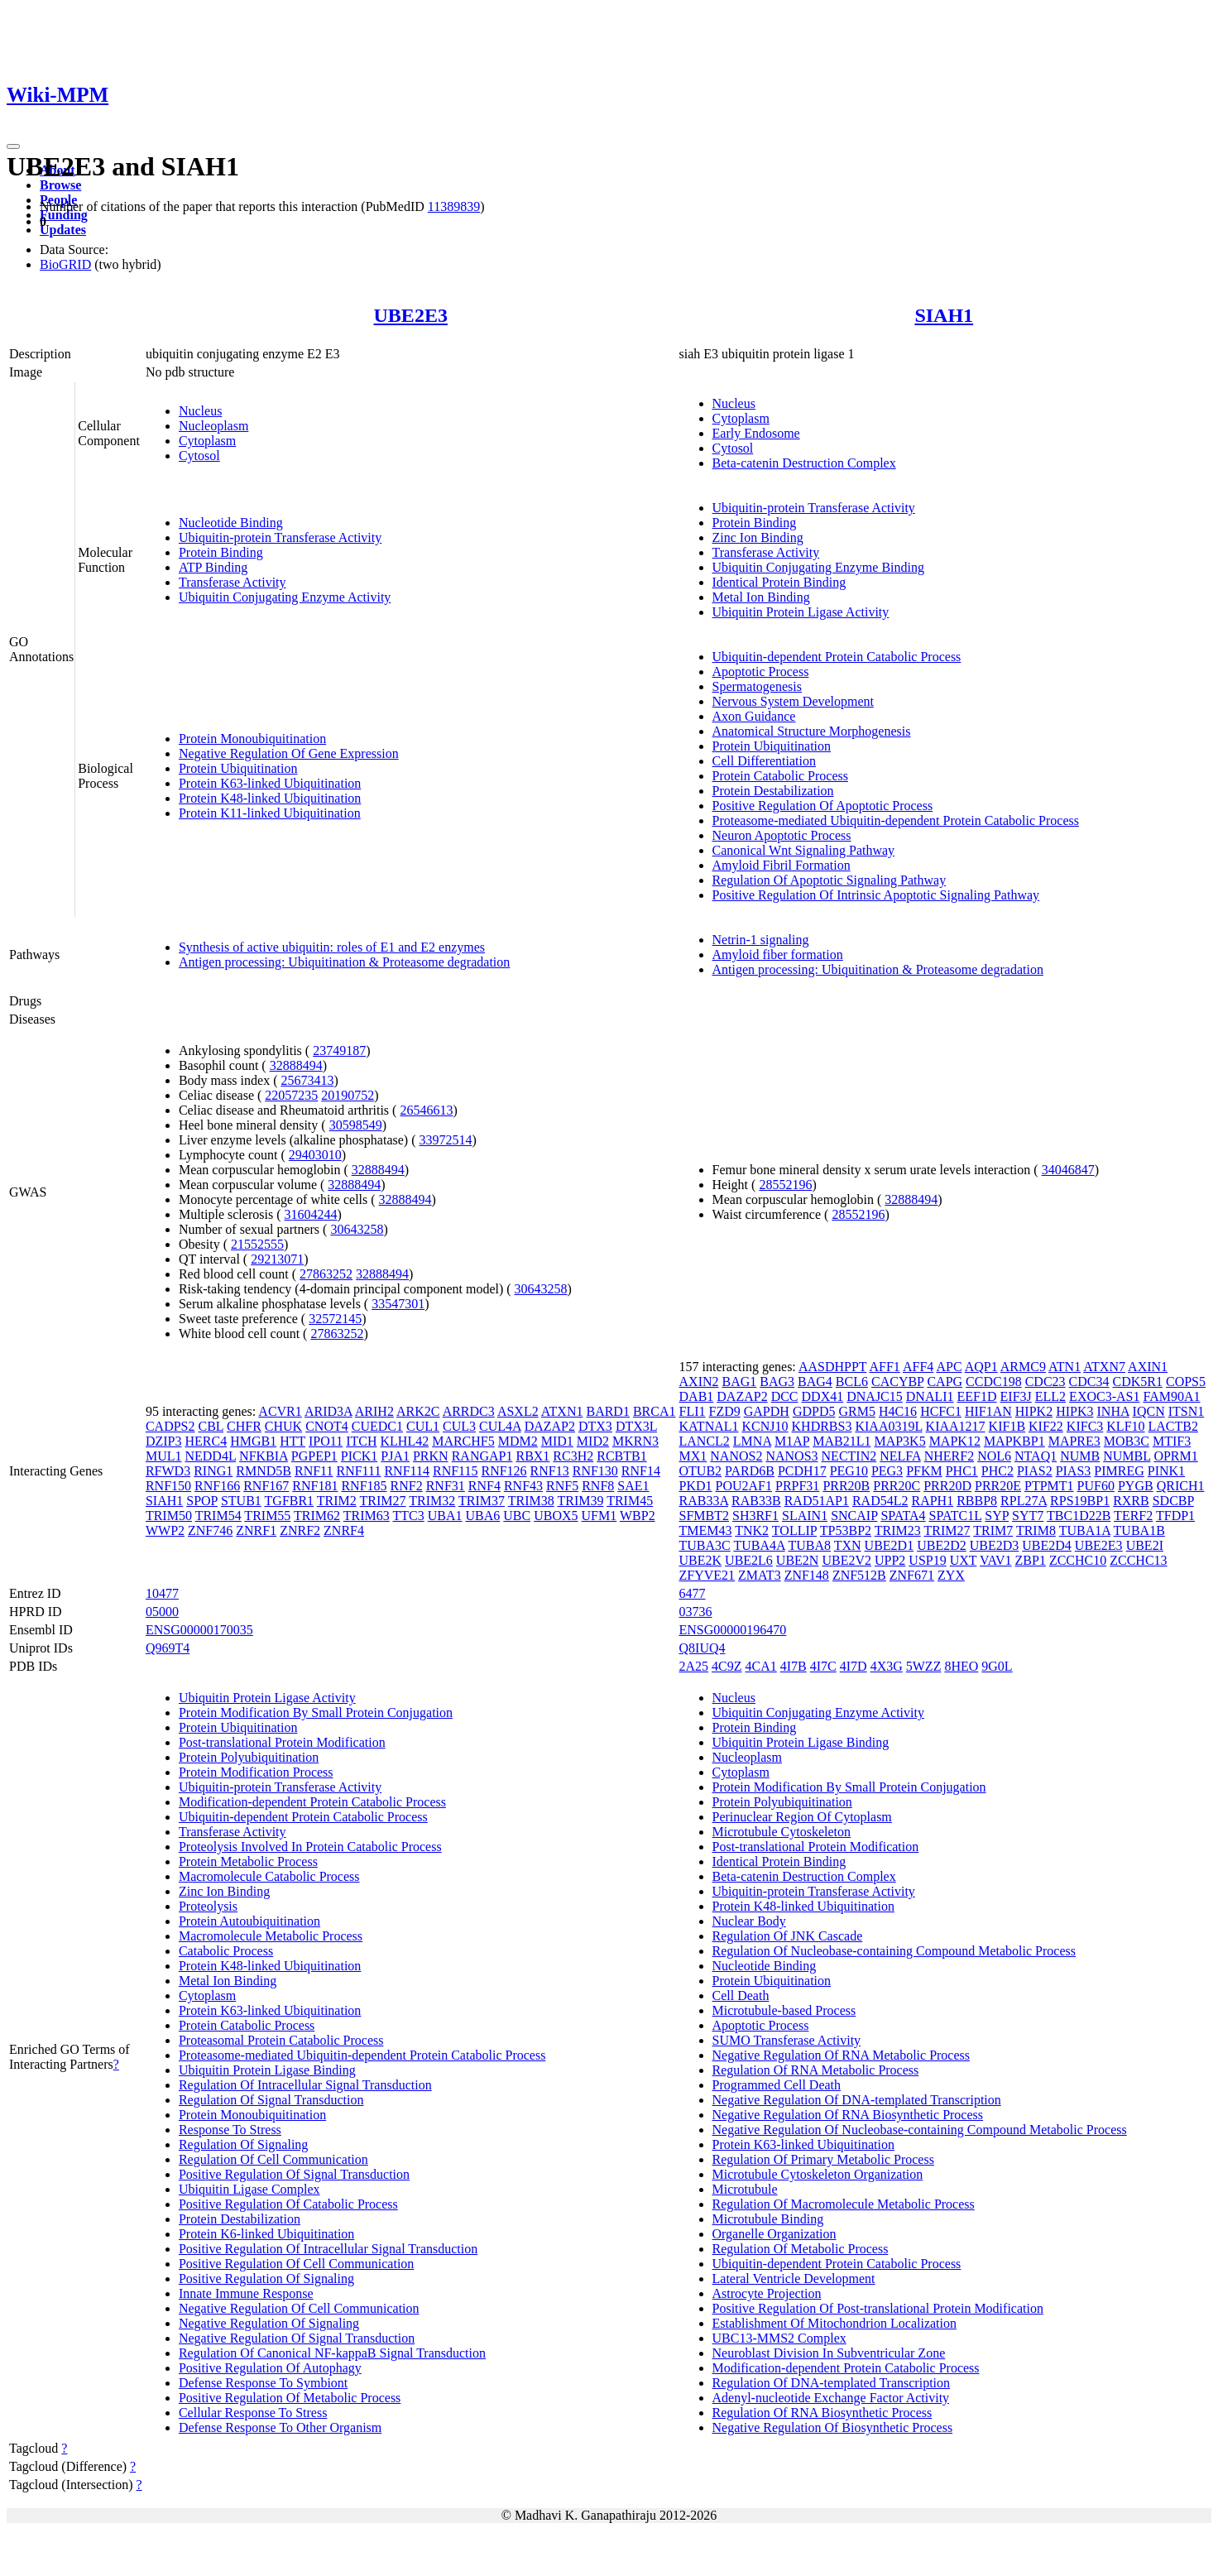 This screenshot has width=1218, height=2576. I want to click on Post-translational Protein Modification, so click(282, 1742).